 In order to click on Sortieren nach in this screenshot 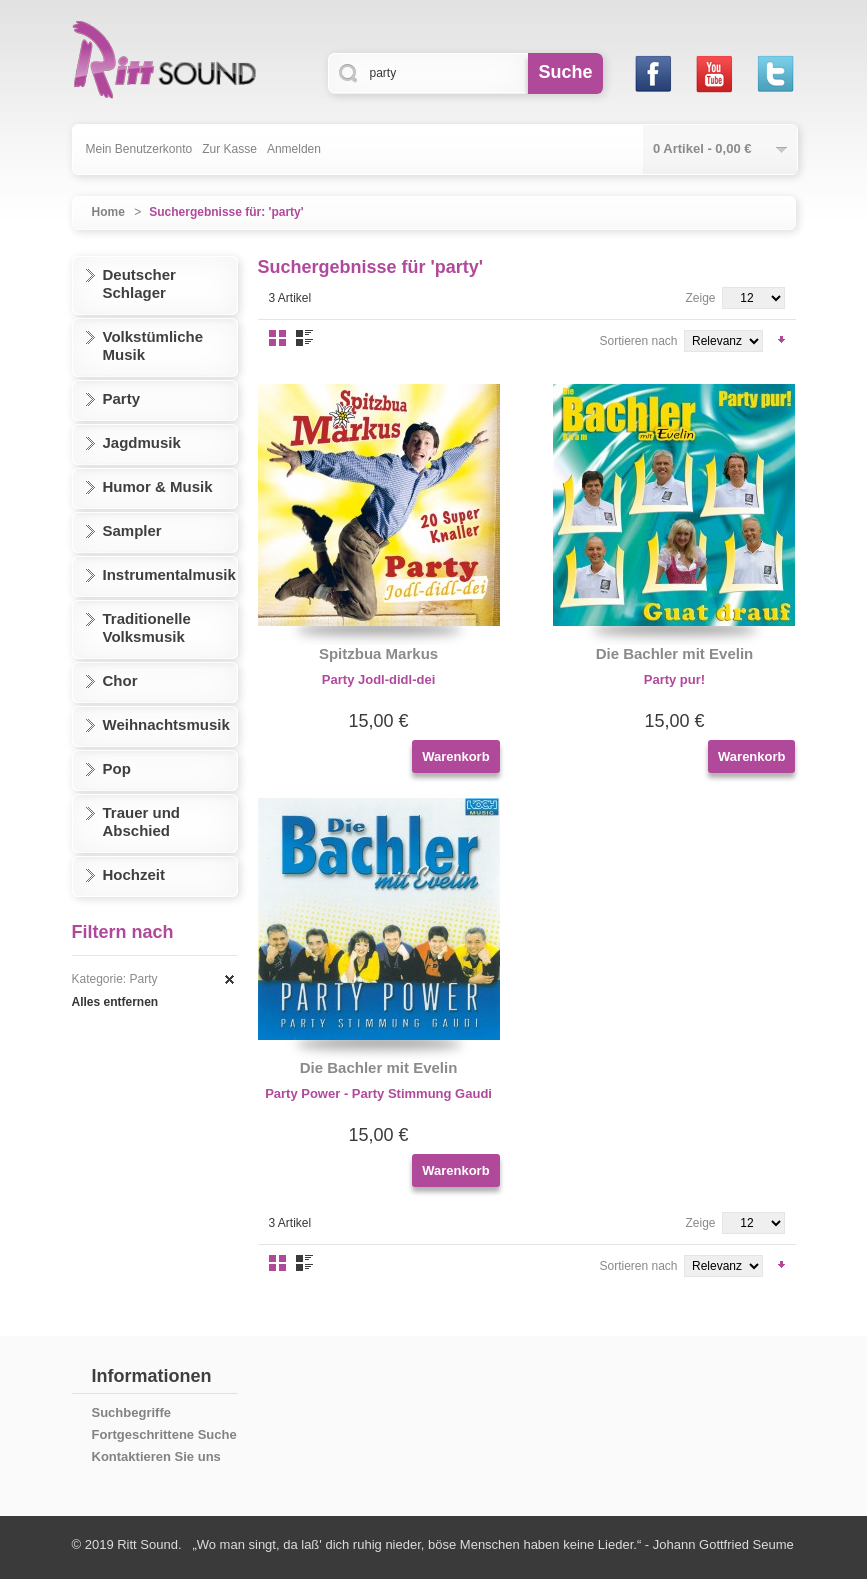, I will do `click(638, 341)`.